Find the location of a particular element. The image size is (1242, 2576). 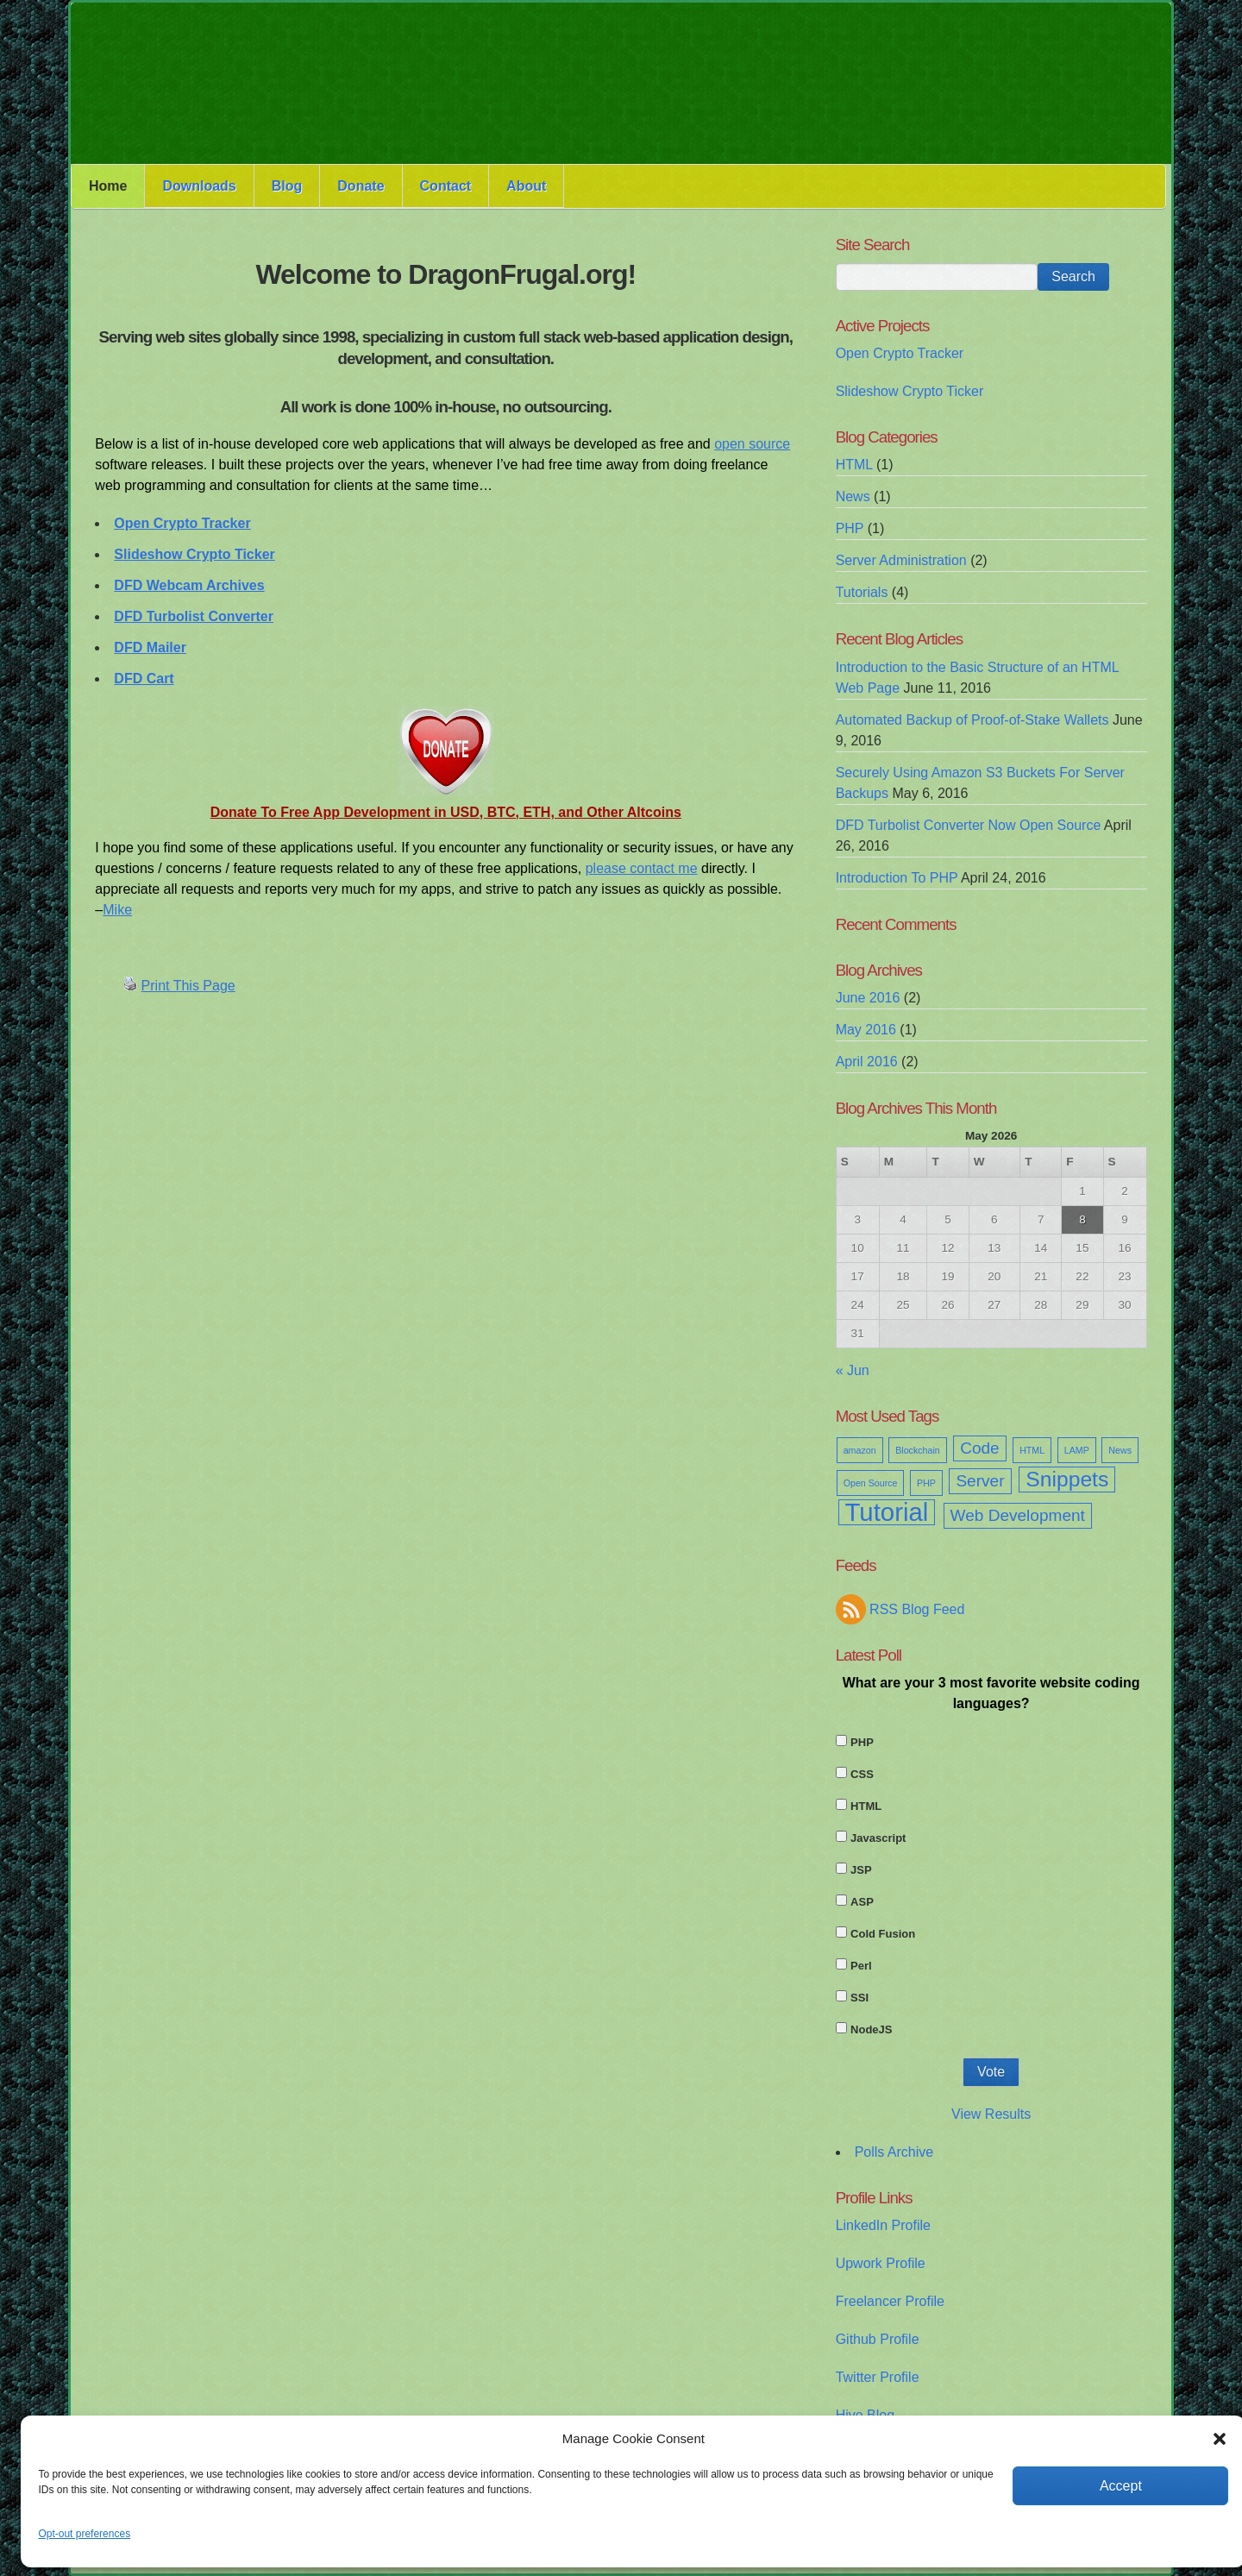

« Jun is located at coordinates (852, 1370).